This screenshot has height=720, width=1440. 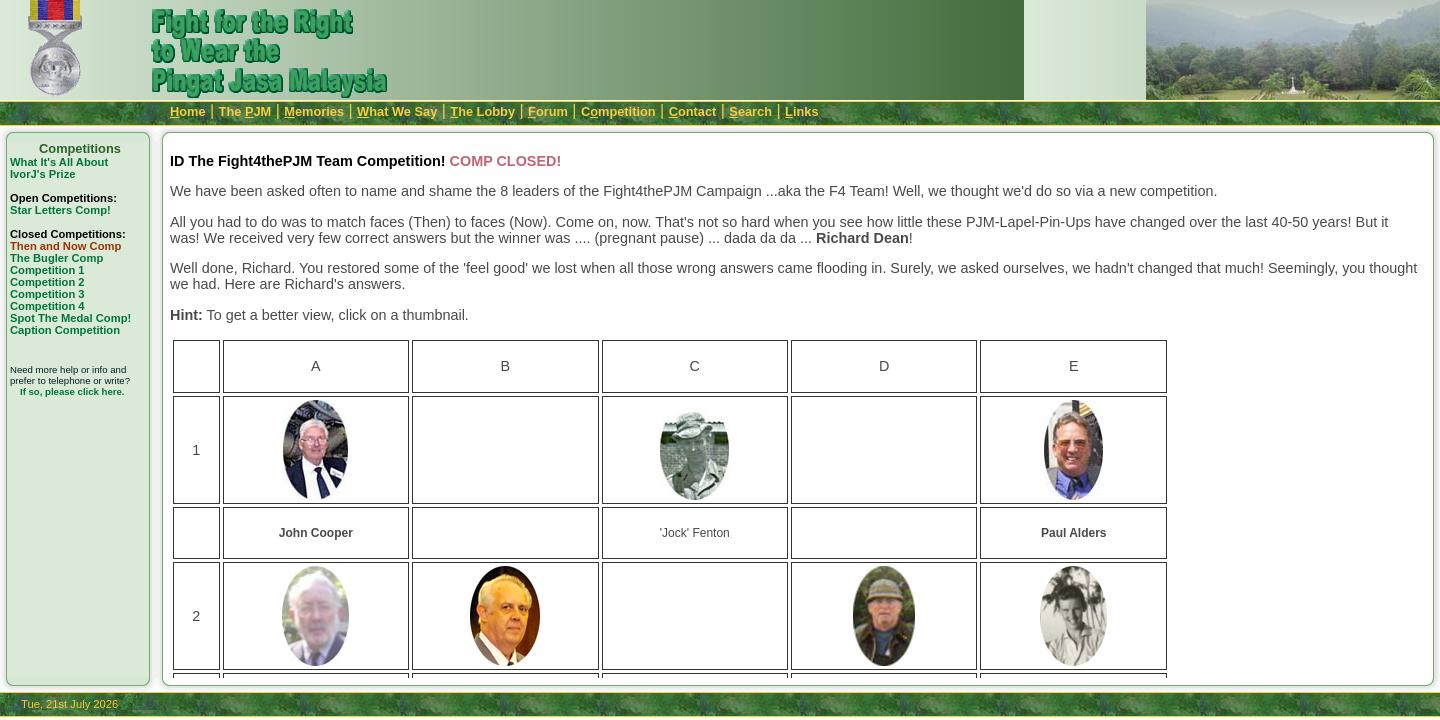 I want to click on ome, so click(x=188, y=111).